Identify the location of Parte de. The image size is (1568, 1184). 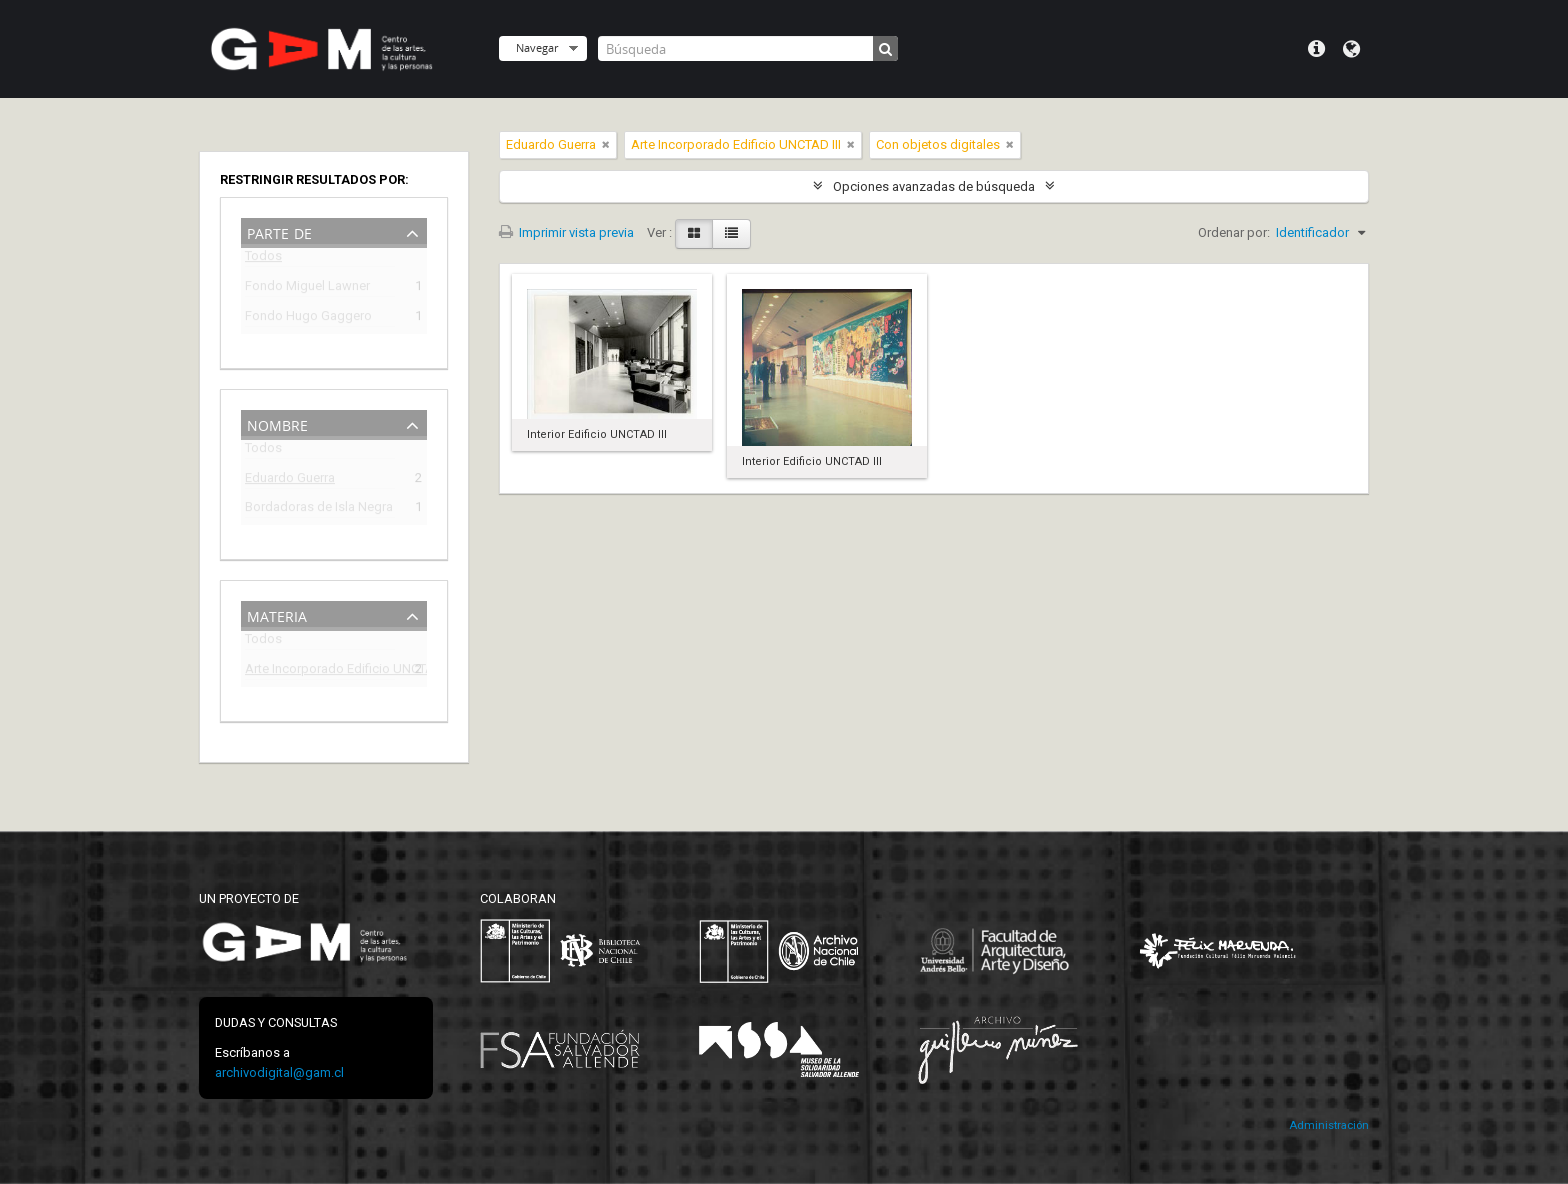
(279, 231).